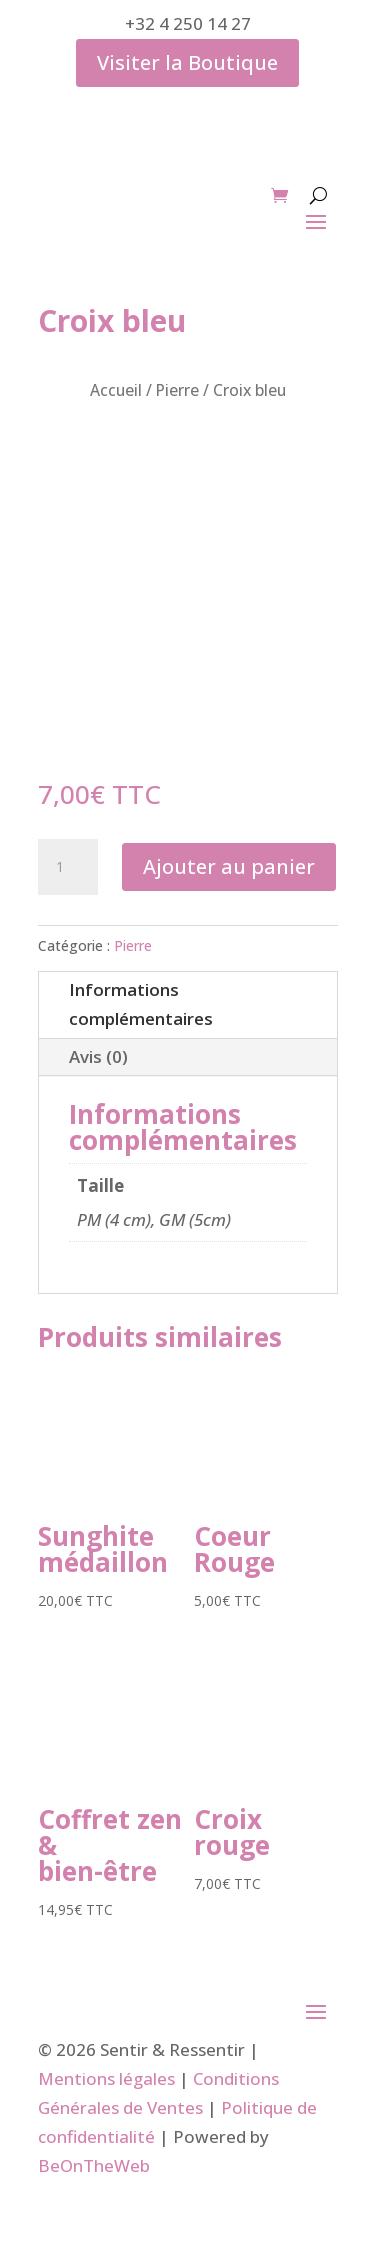 Image resolution: width=375 pixels, height=2261 pixels. Describe the element at coordinates (187, 62) in the screenshot. I see `Visiter la Boutique` at that location.